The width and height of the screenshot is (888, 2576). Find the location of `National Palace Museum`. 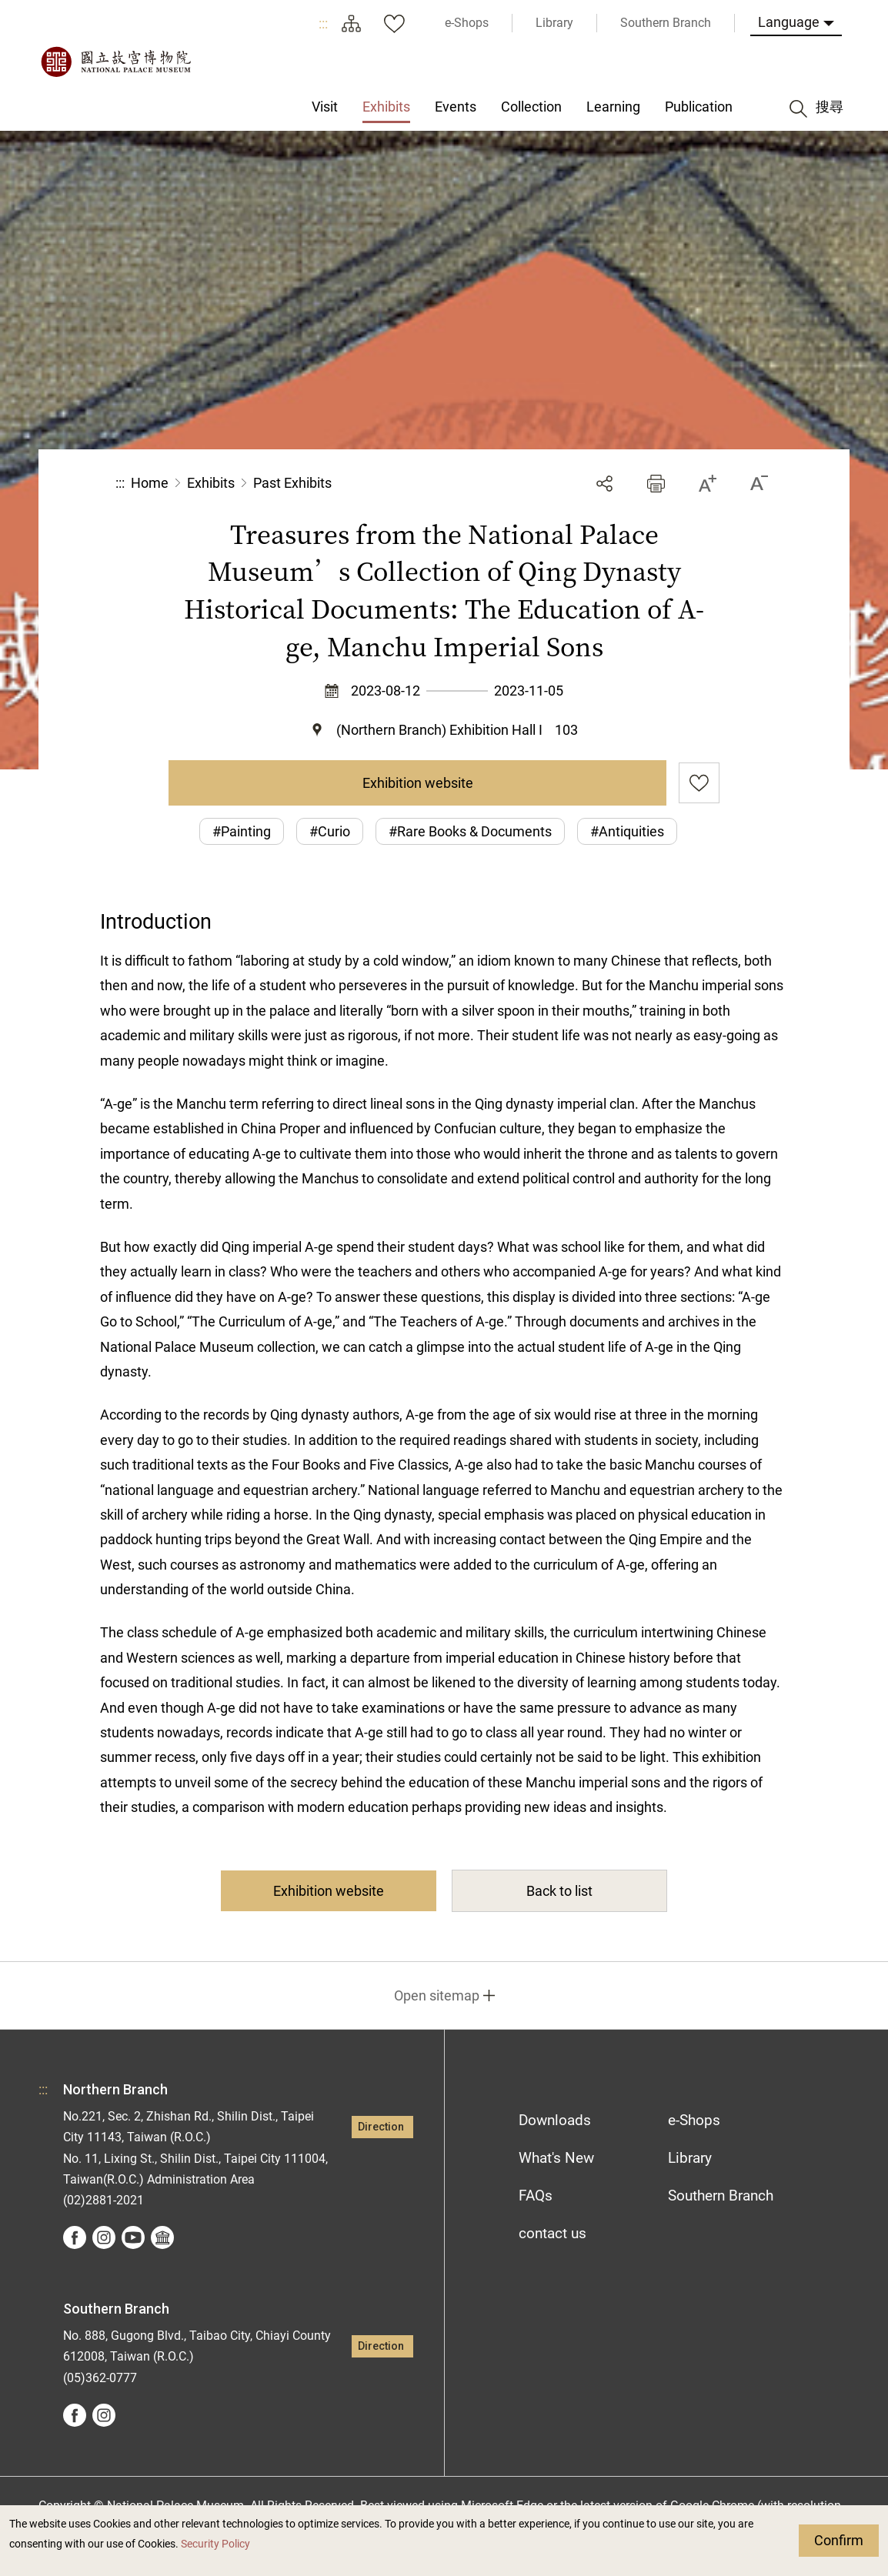

National Palace Museum is located at coordinates (115, 61).